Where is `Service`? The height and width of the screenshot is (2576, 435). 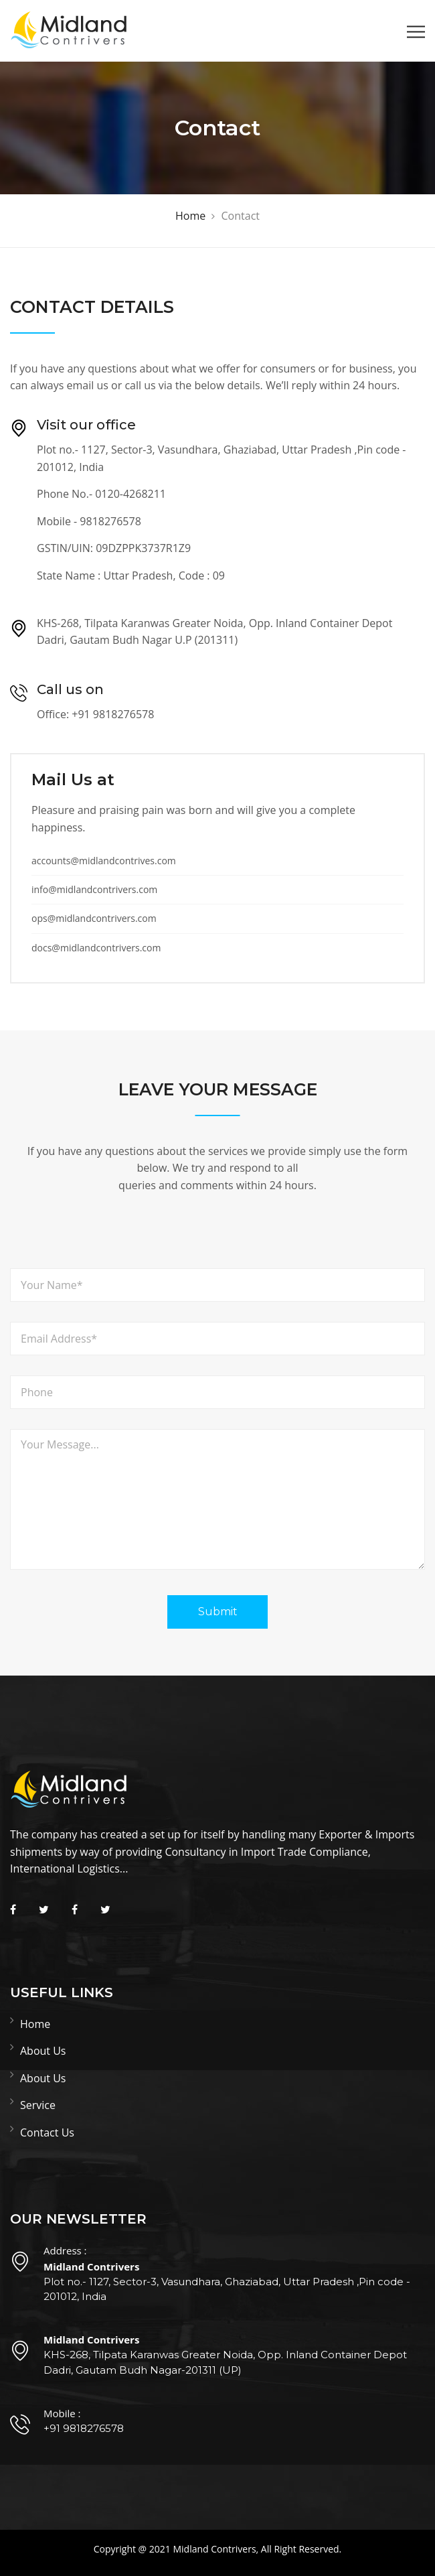
Service is located at coordinates (38, 2105).